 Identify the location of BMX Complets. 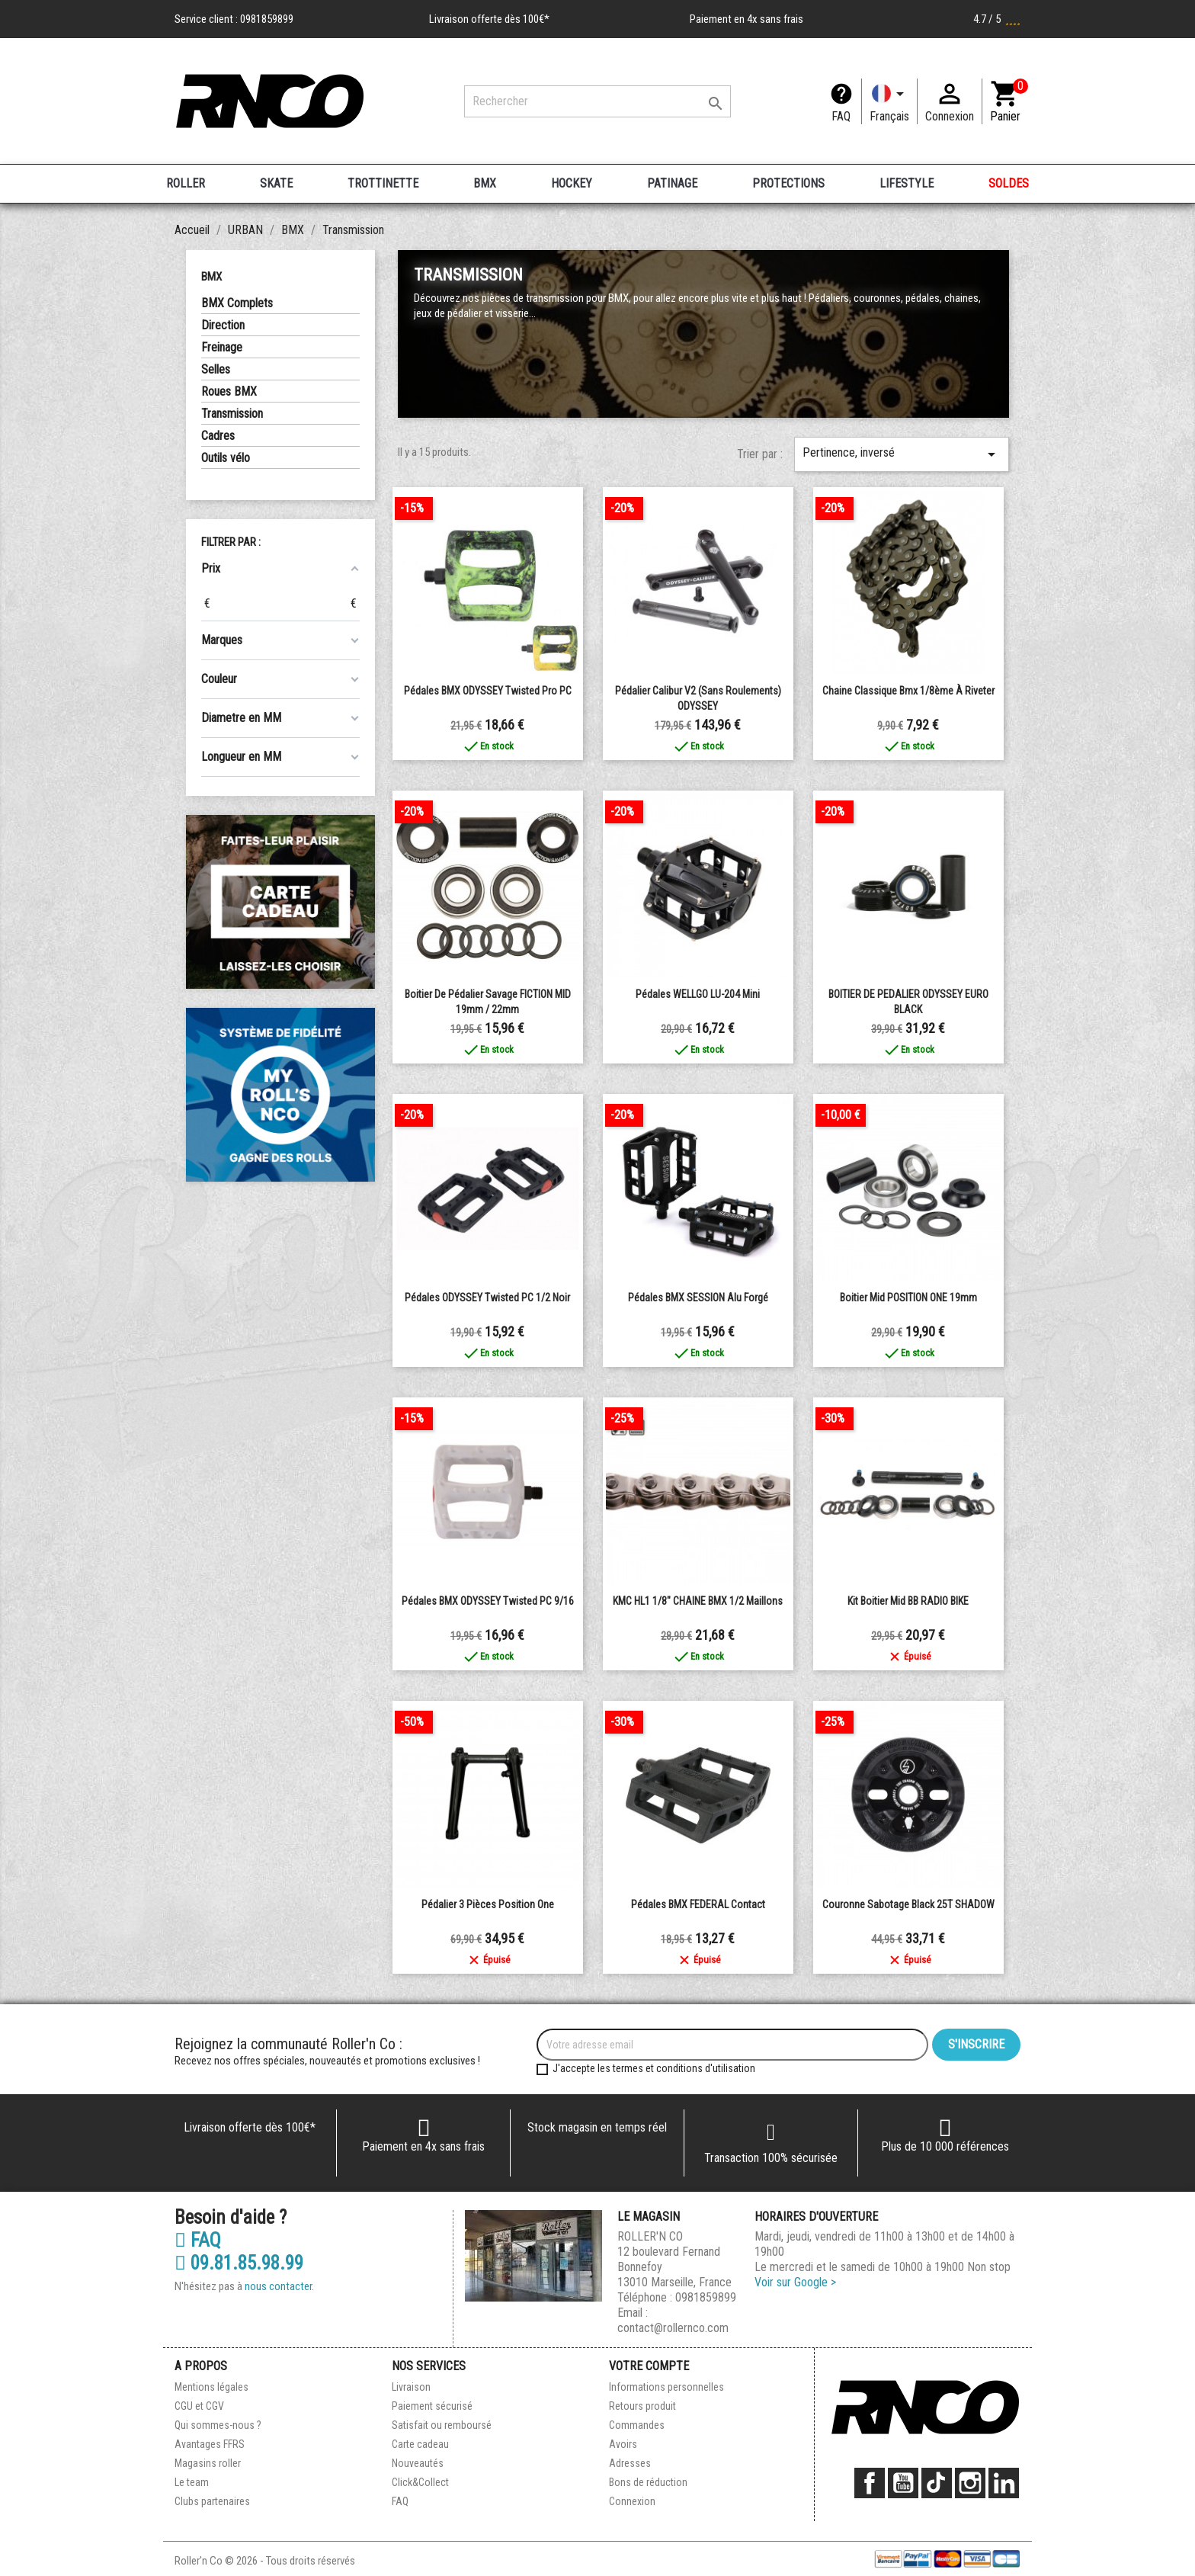
(237, 303).